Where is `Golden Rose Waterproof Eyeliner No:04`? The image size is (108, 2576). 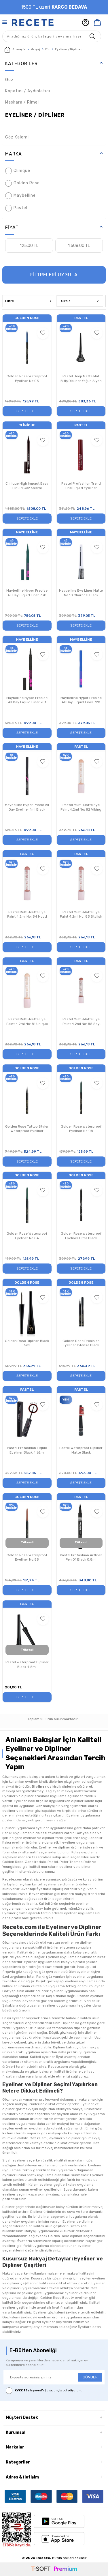 Golden Rose Waterproof Eyeliner No:04 is located at coordinates (27, 1235).